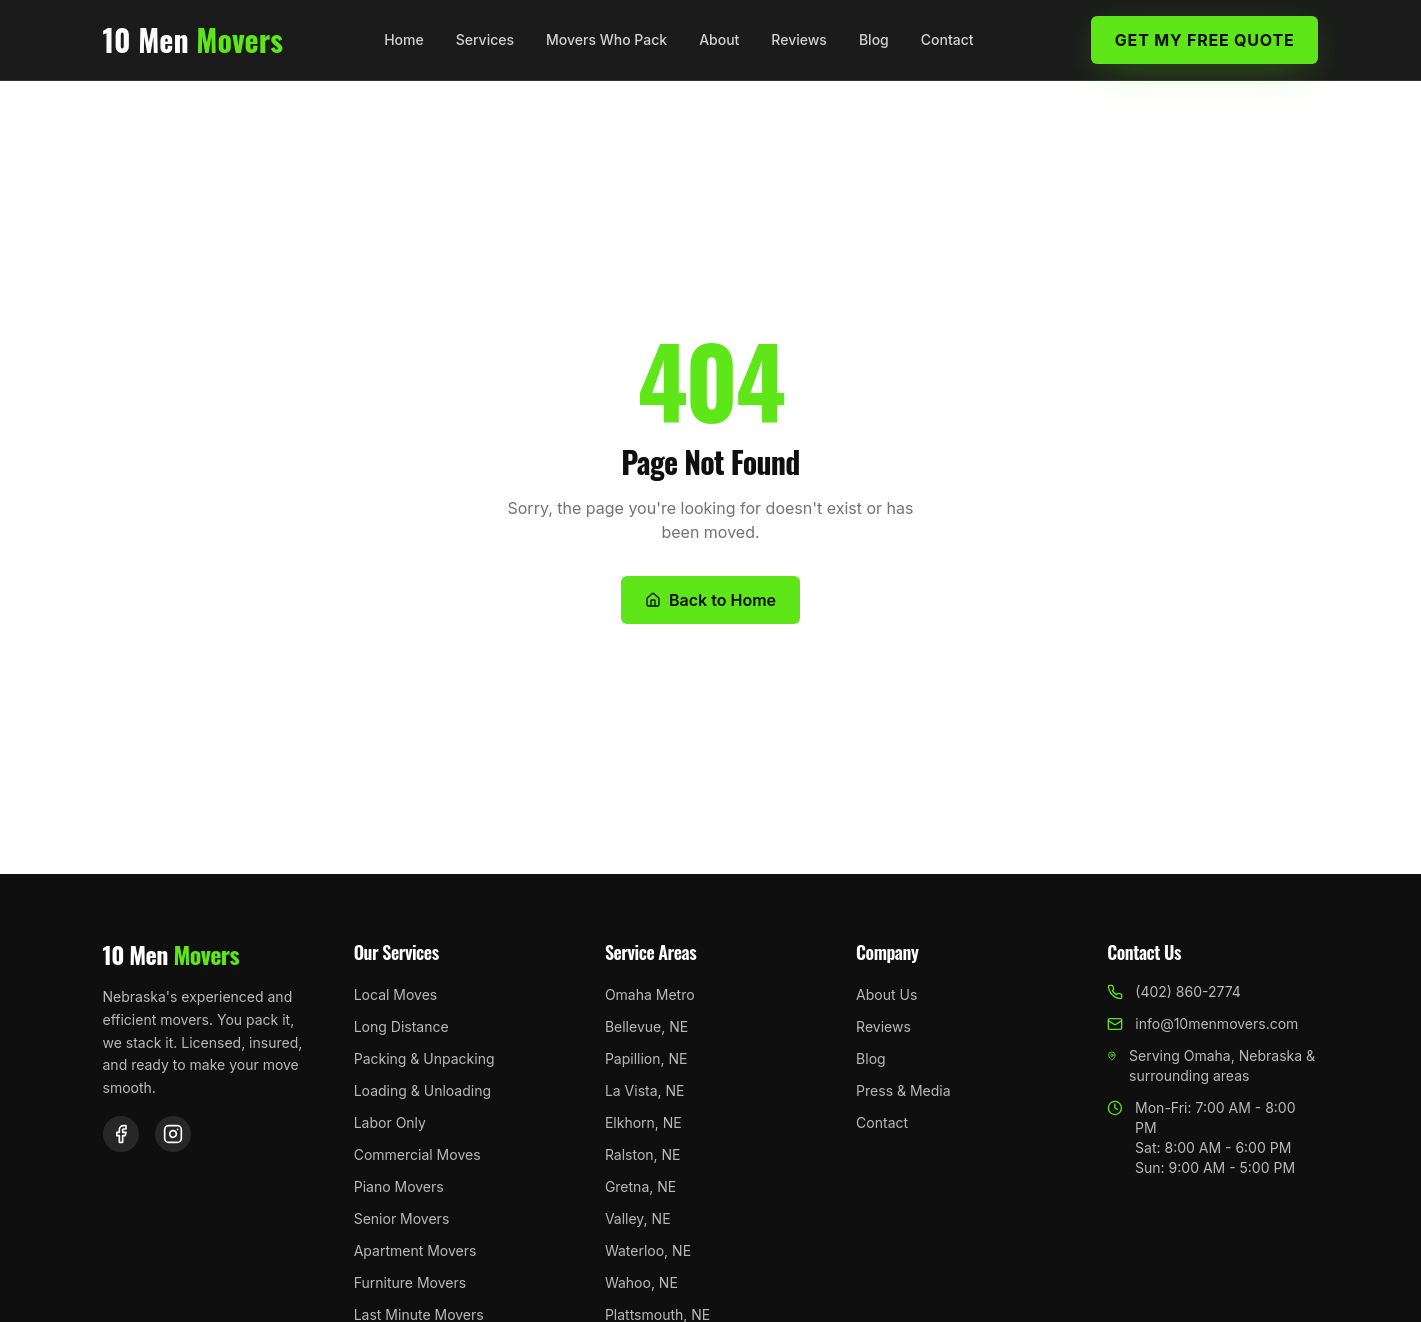  Describe the element at coordinates (710, 600) in the screenshot. I see `Back to Home` at that location.